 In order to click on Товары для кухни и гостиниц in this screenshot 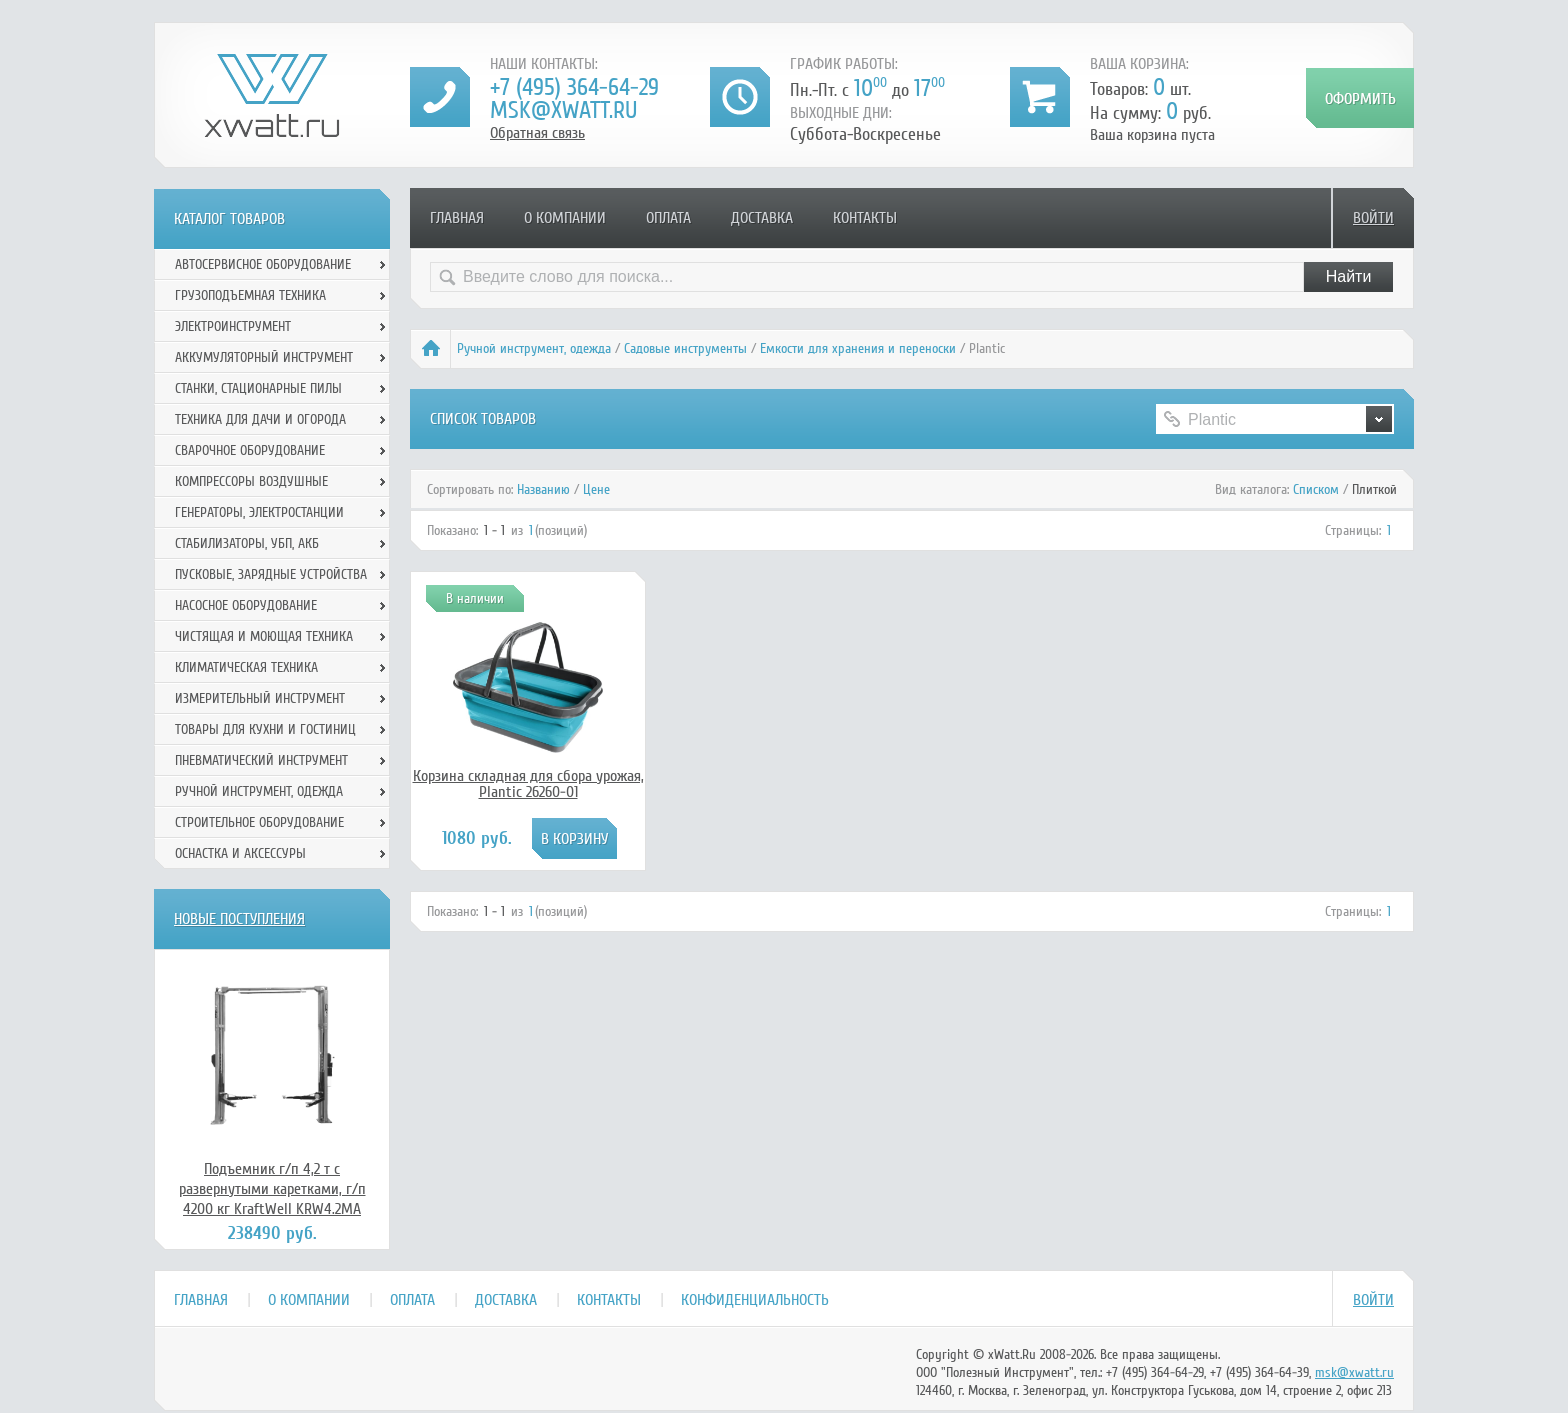, I will do `click(265, 729)`.